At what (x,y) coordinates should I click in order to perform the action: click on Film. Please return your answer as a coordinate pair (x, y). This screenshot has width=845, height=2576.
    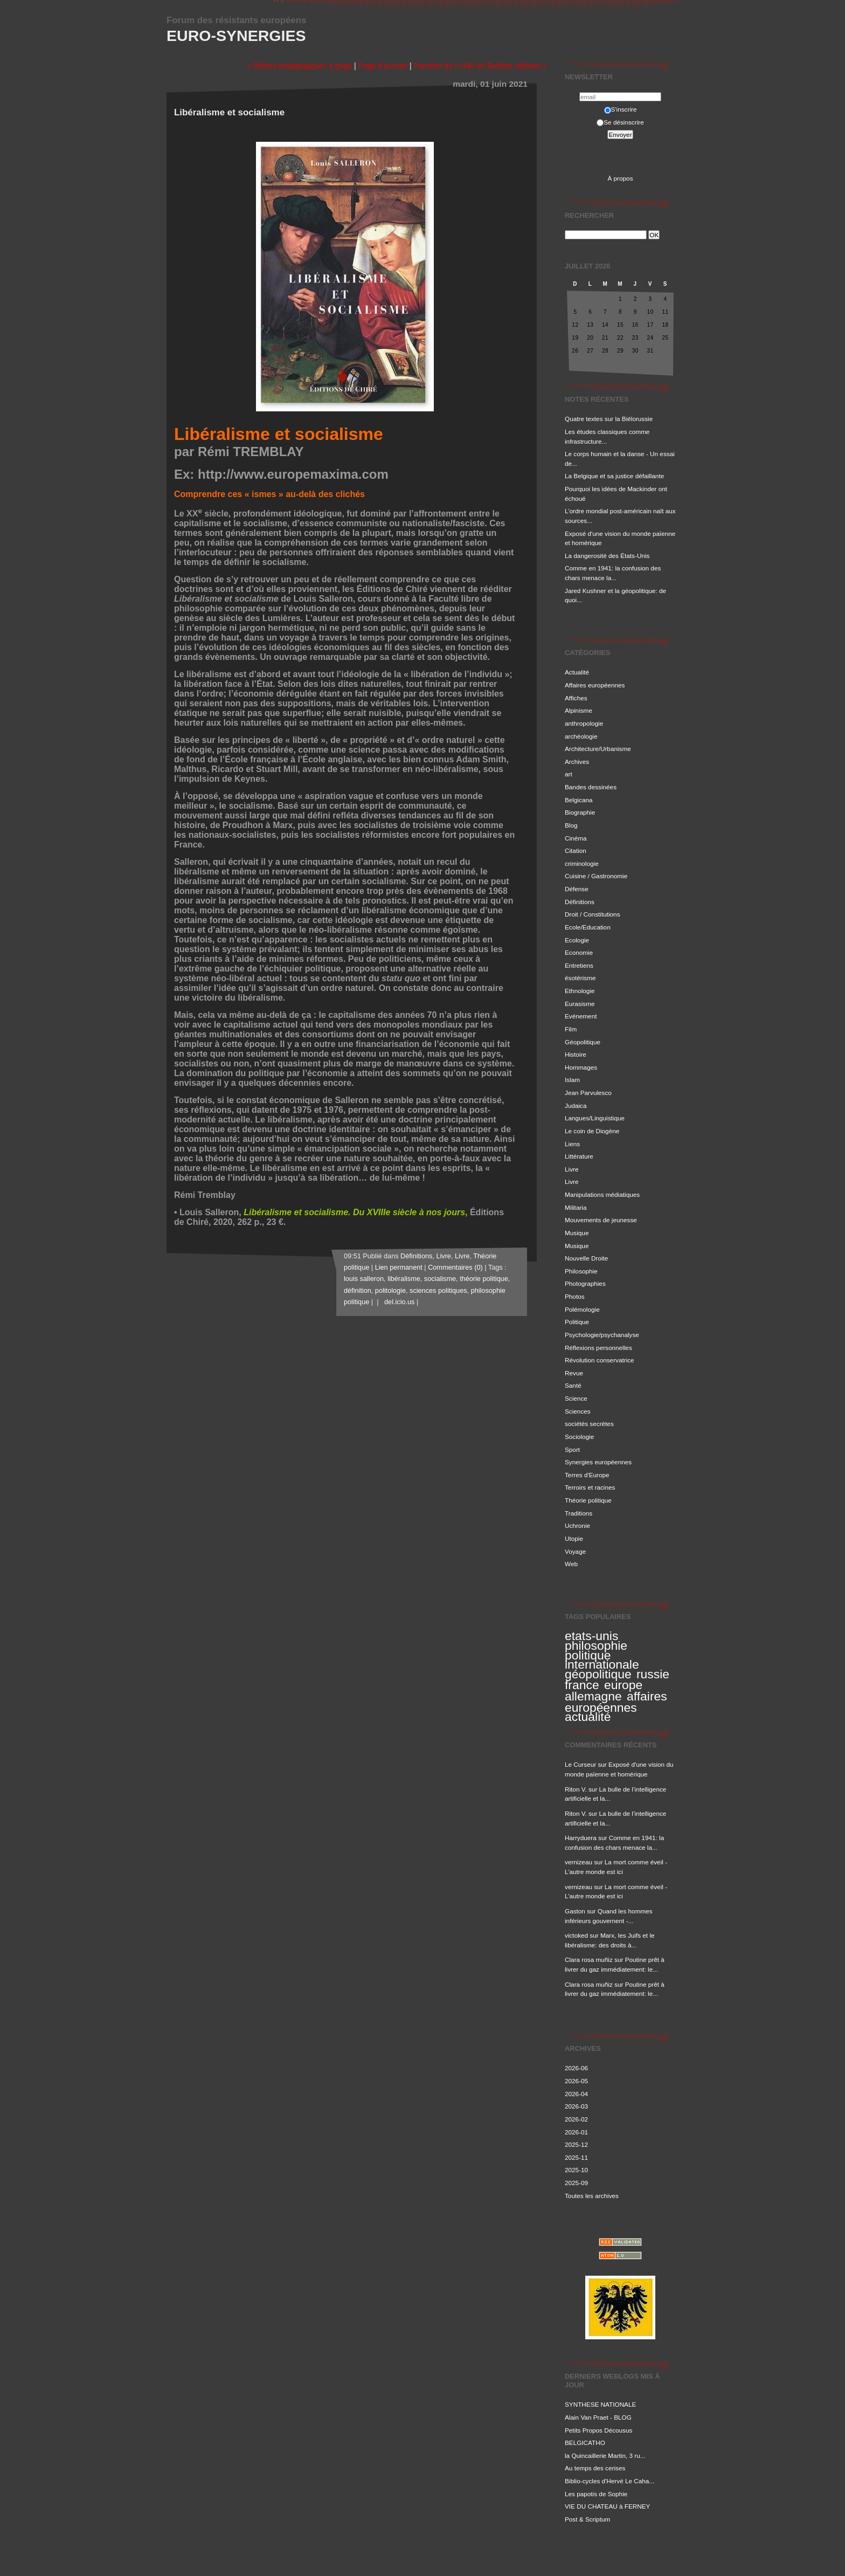
    Looking at the image, I should click on (571, 1028).